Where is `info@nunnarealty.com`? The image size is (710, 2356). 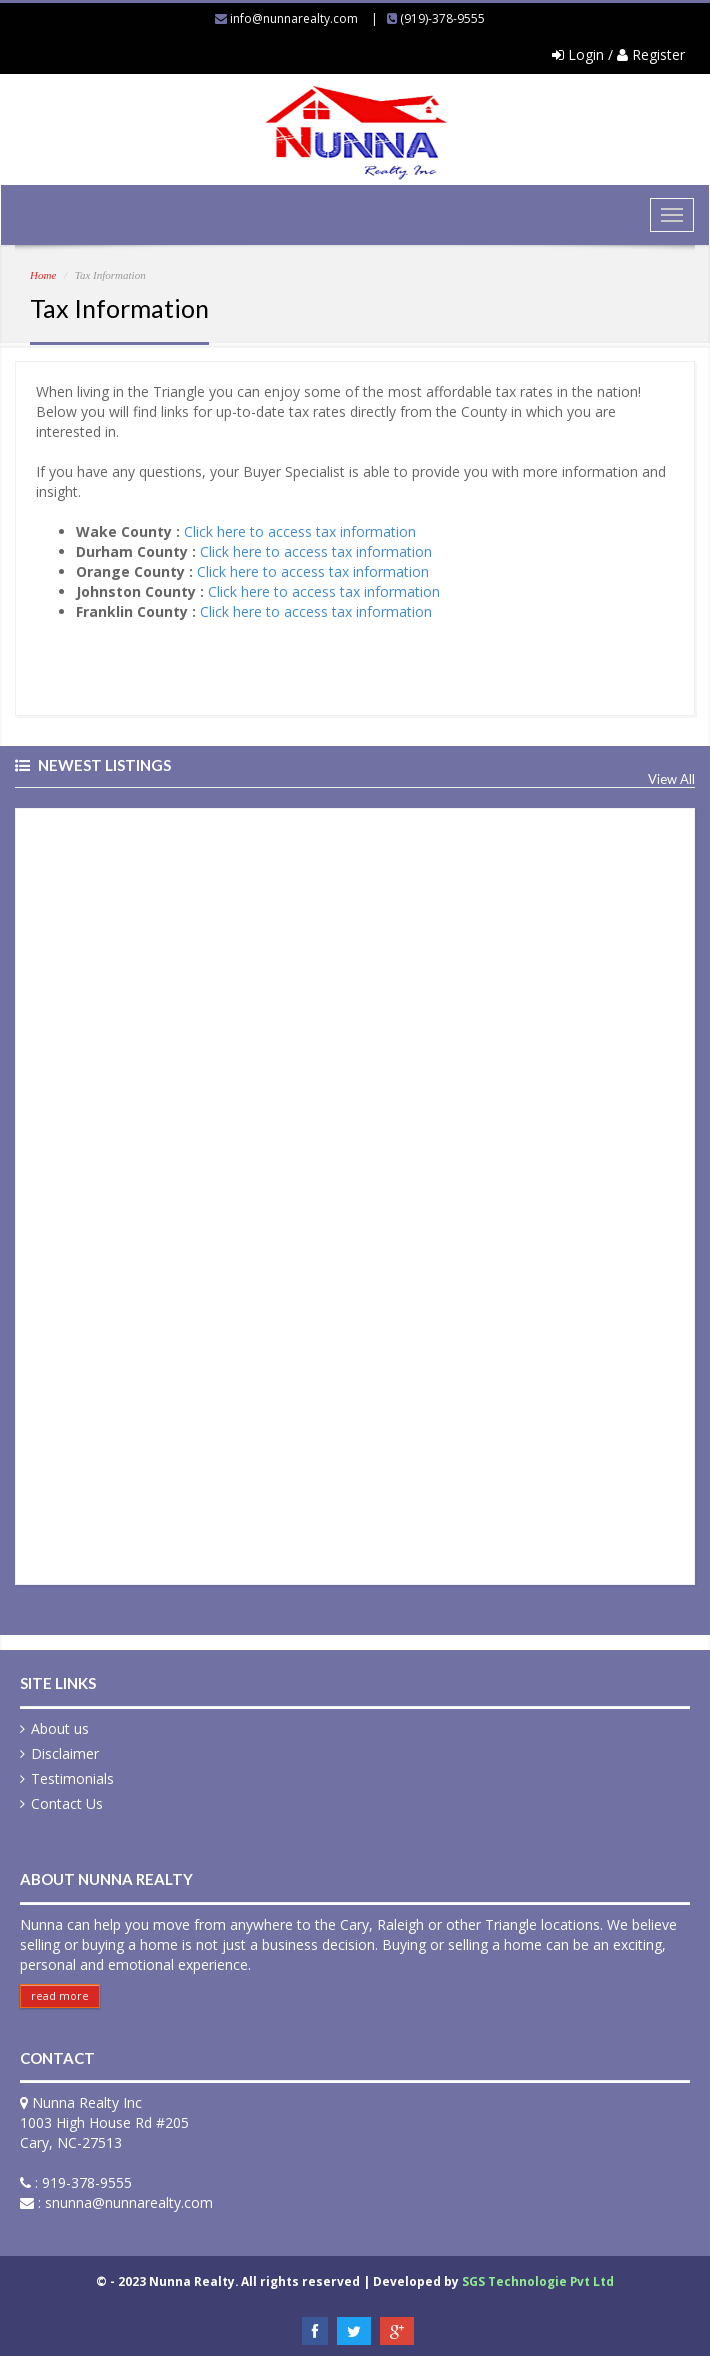 info@nunnarealty.com is located at coordinates (294, 18).